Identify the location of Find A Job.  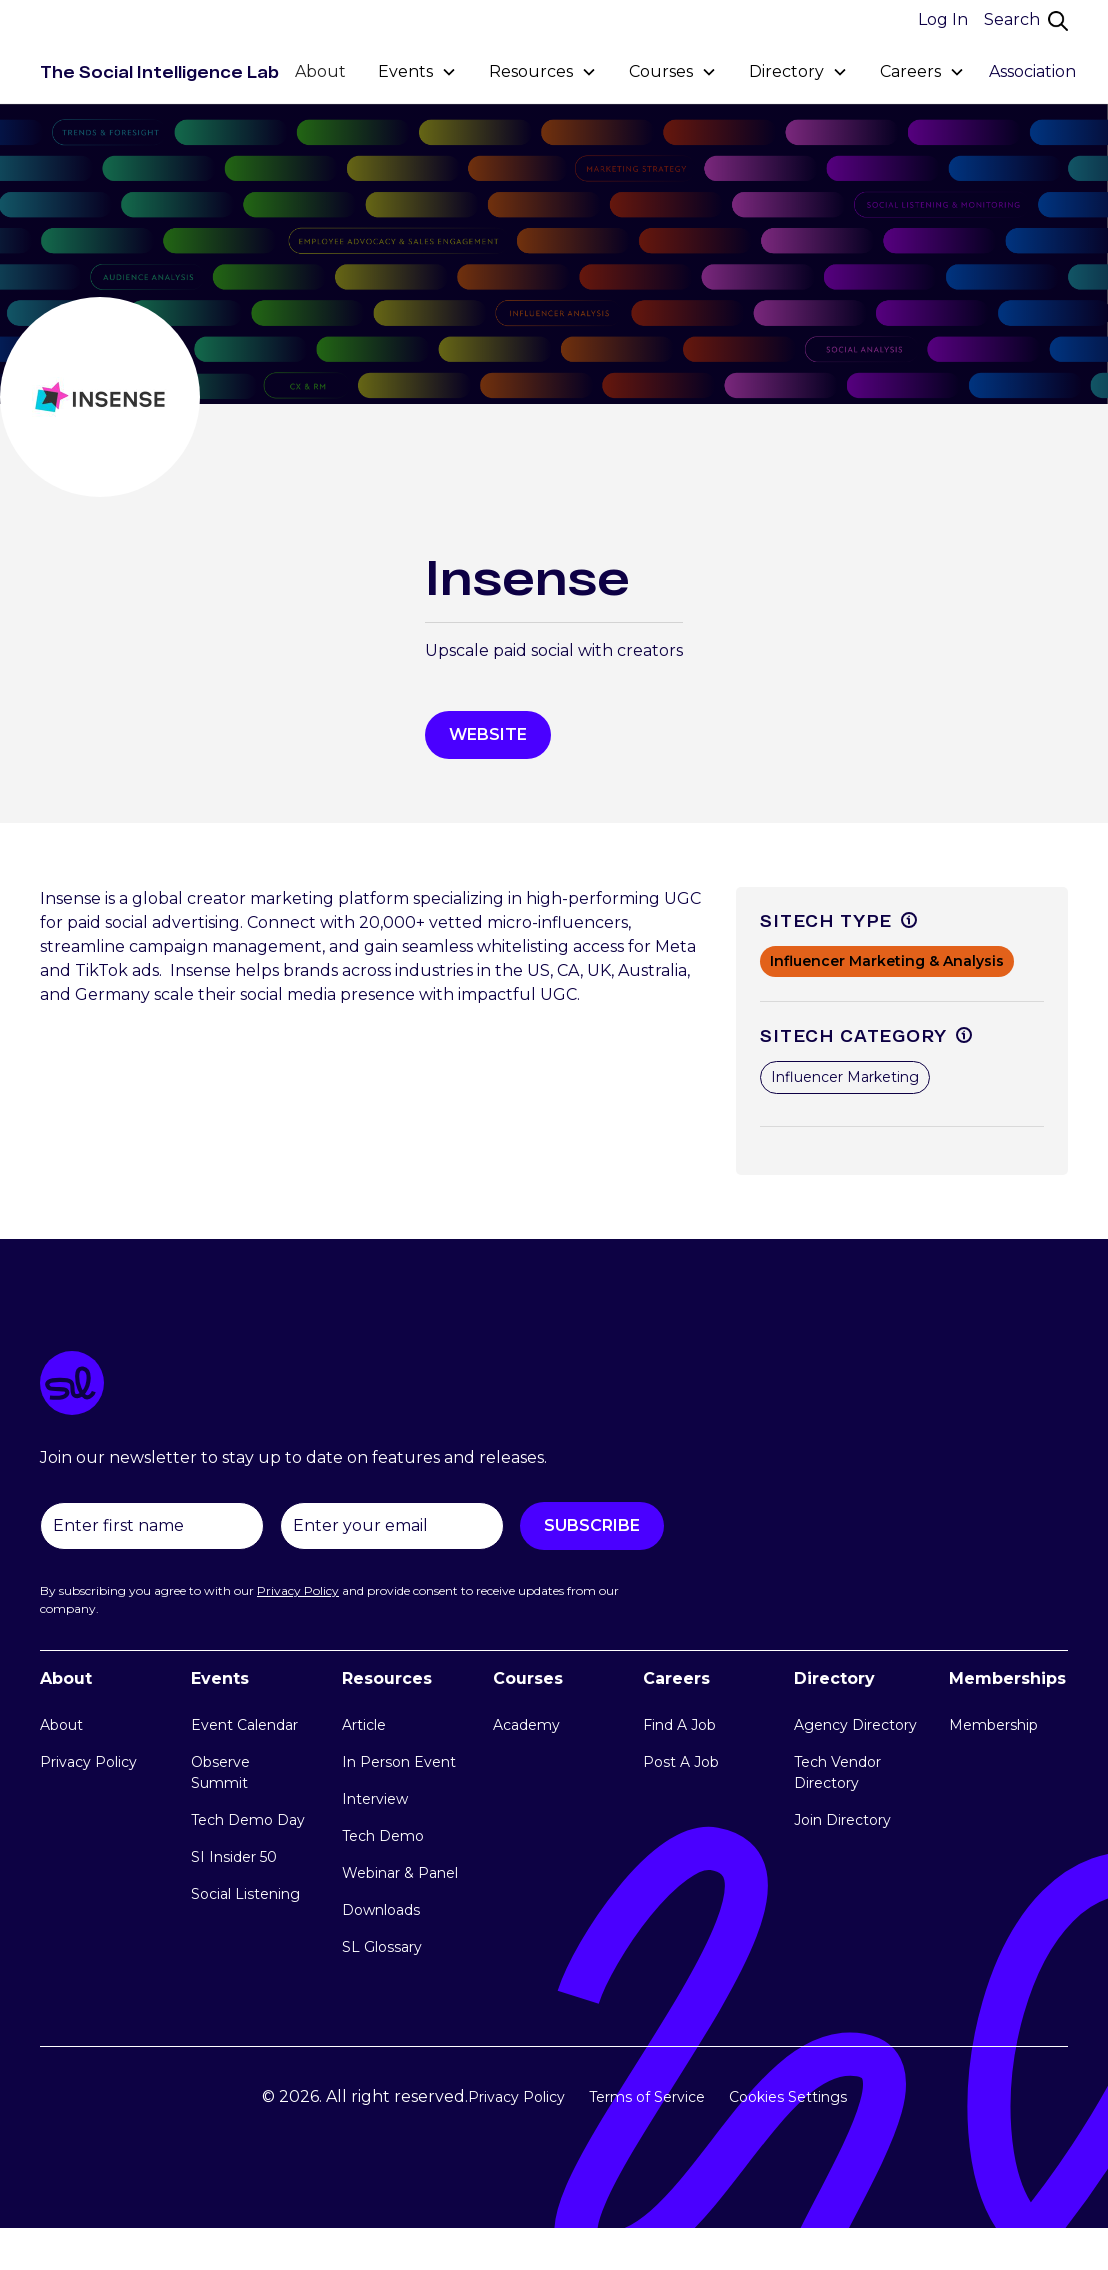
(679, 1725).